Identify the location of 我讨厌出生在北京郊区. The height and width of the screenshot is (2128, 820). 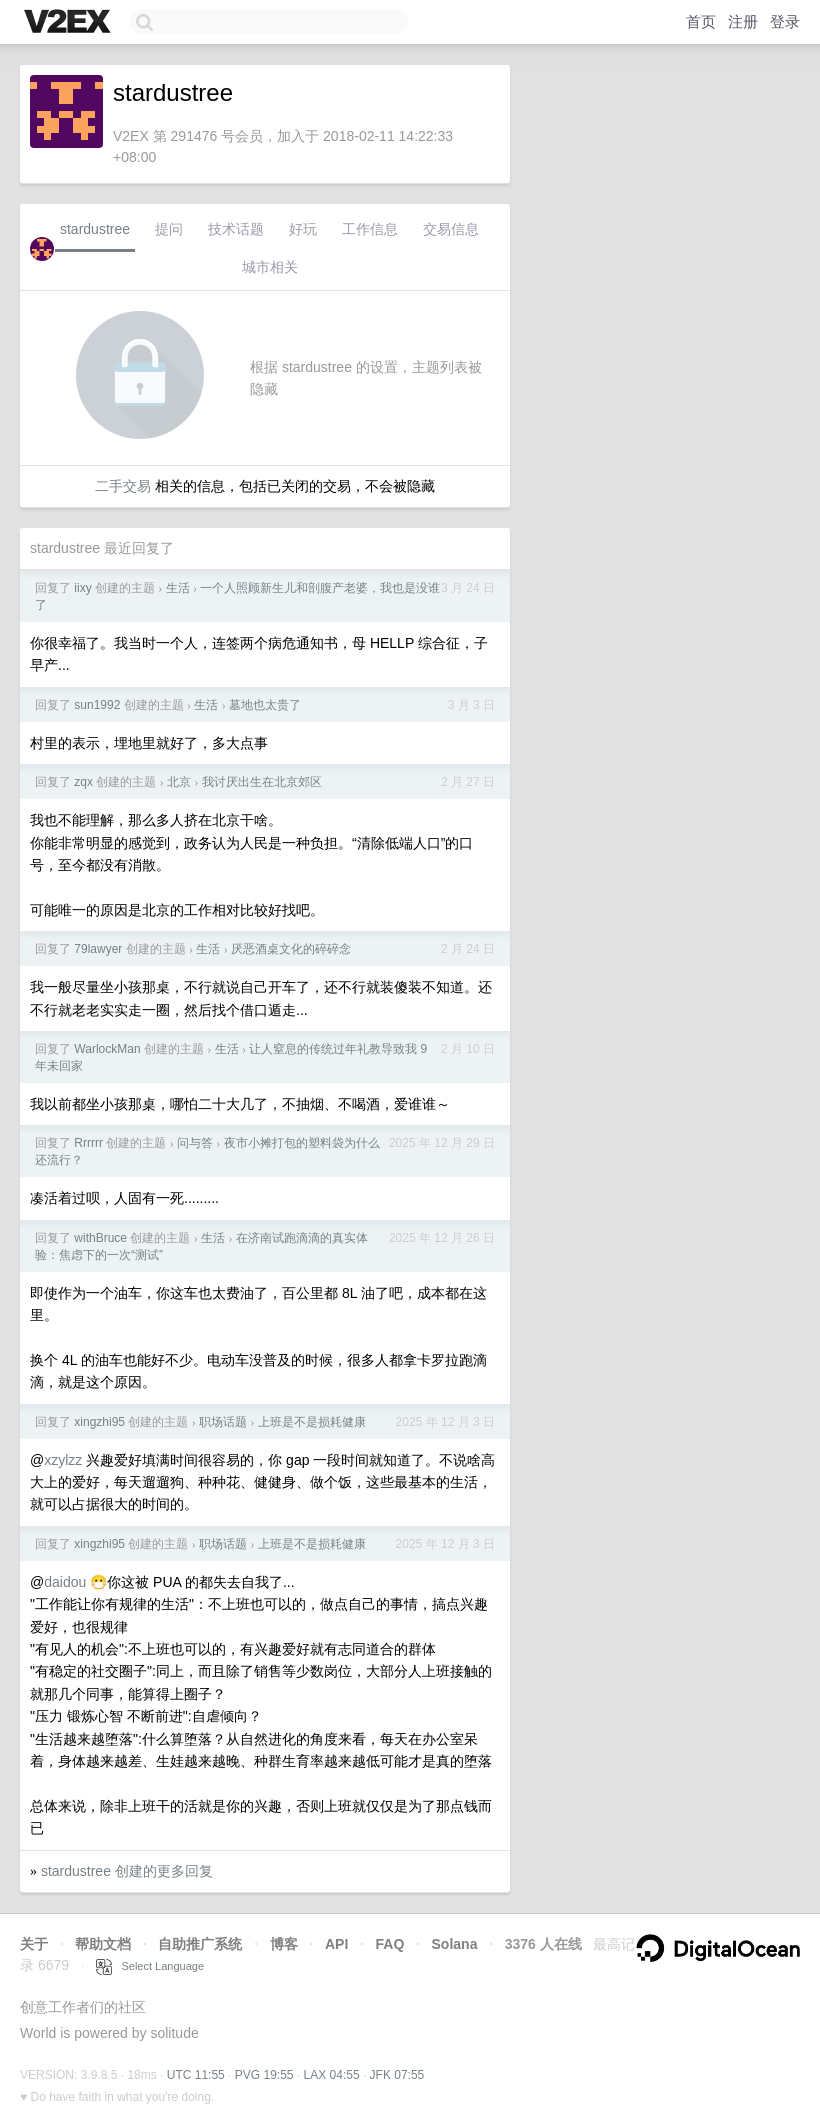
(262, 782).